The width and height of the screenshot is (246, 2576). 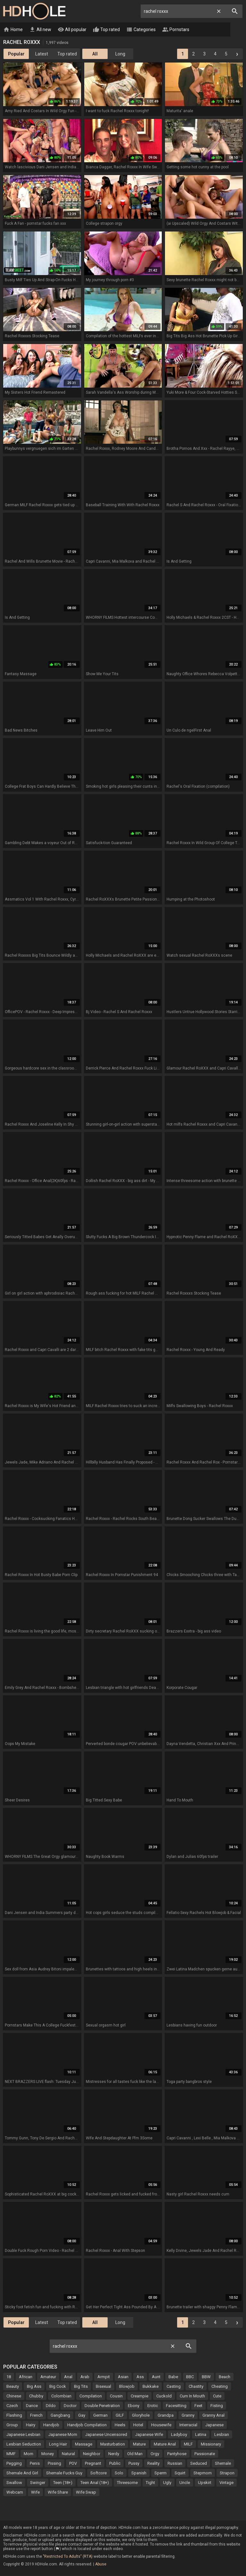 I want to click on Wife Share, so click(x=58, y=2492).